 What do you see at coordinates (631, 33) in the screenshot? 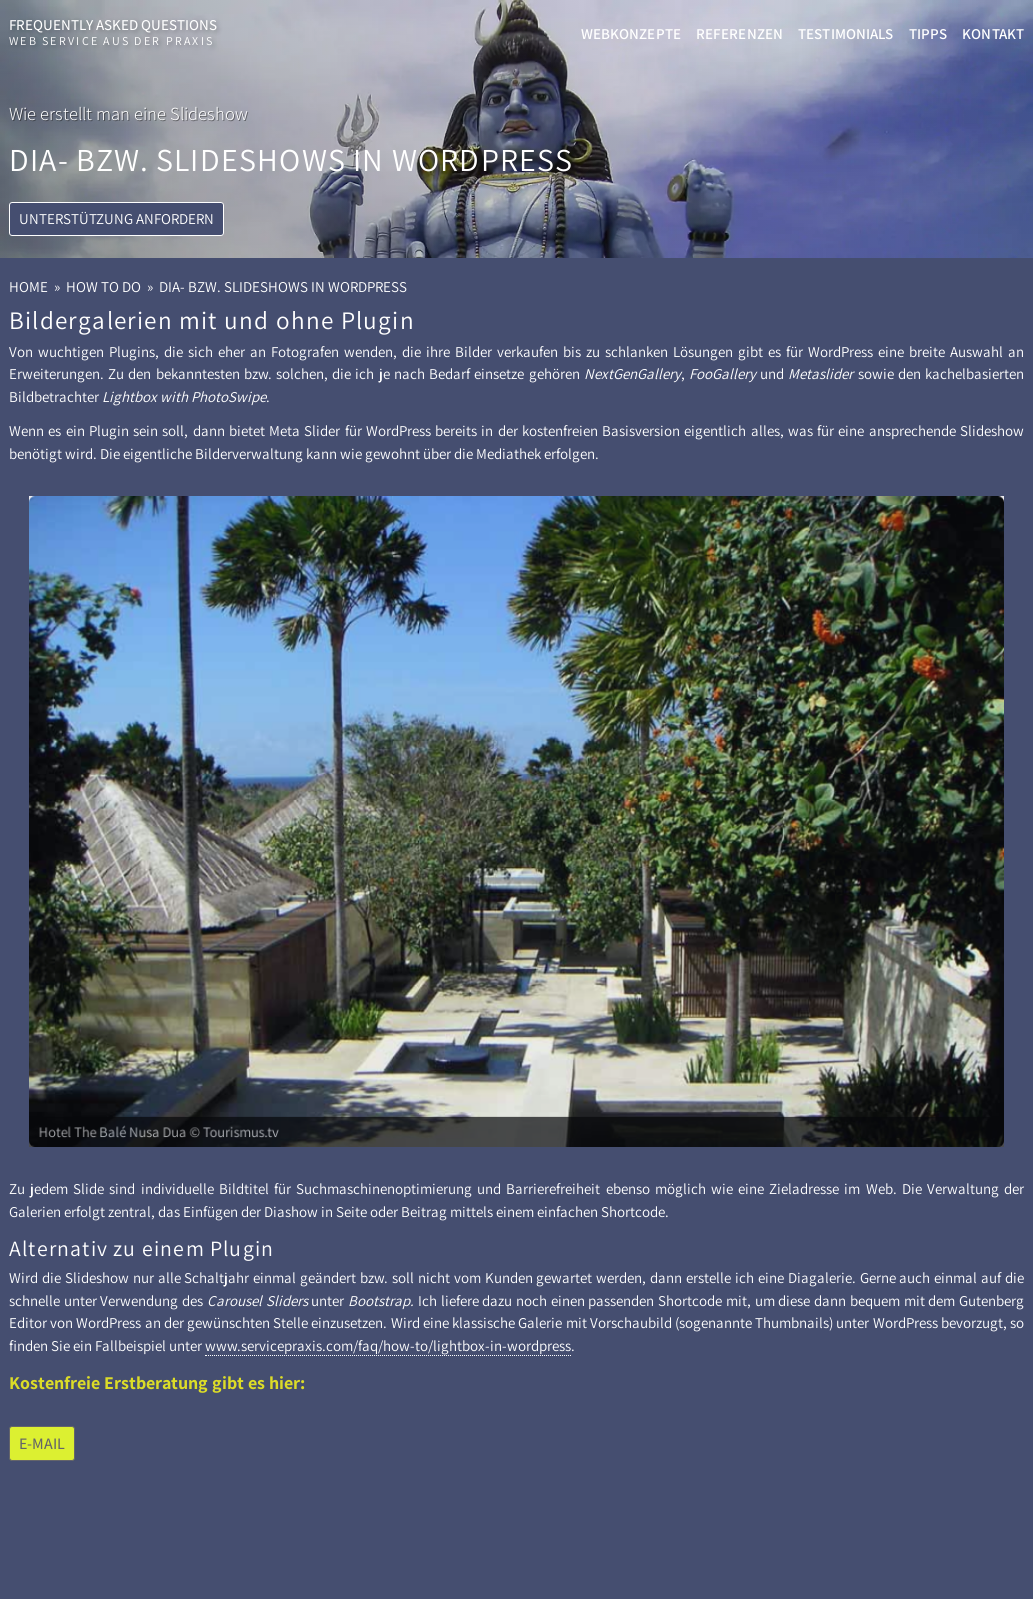
I see `Webkonzepte` at bounding box center [631, 33].